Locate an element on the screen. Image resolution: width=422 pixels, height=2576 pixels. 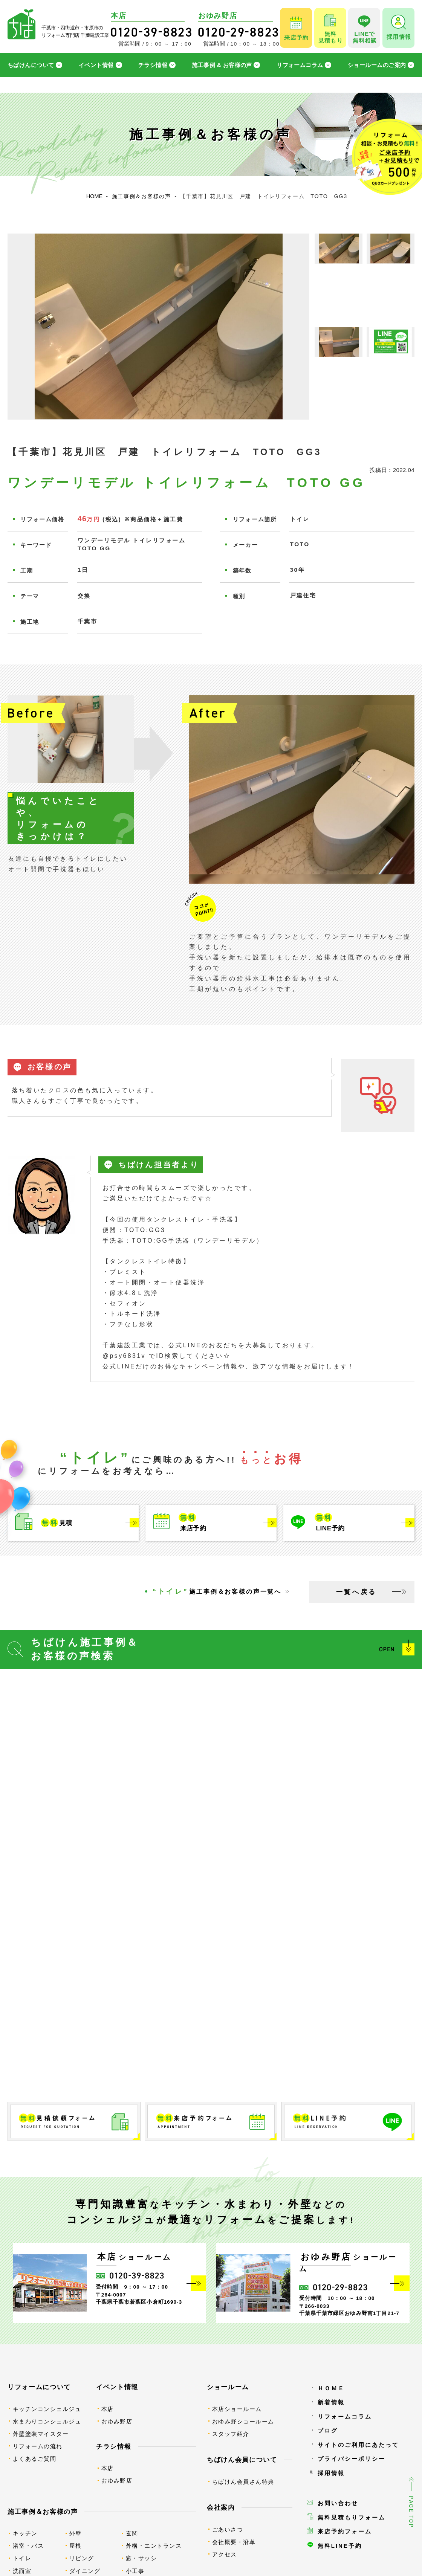
おゆみ野店 is located at coordinates (117, 2421).